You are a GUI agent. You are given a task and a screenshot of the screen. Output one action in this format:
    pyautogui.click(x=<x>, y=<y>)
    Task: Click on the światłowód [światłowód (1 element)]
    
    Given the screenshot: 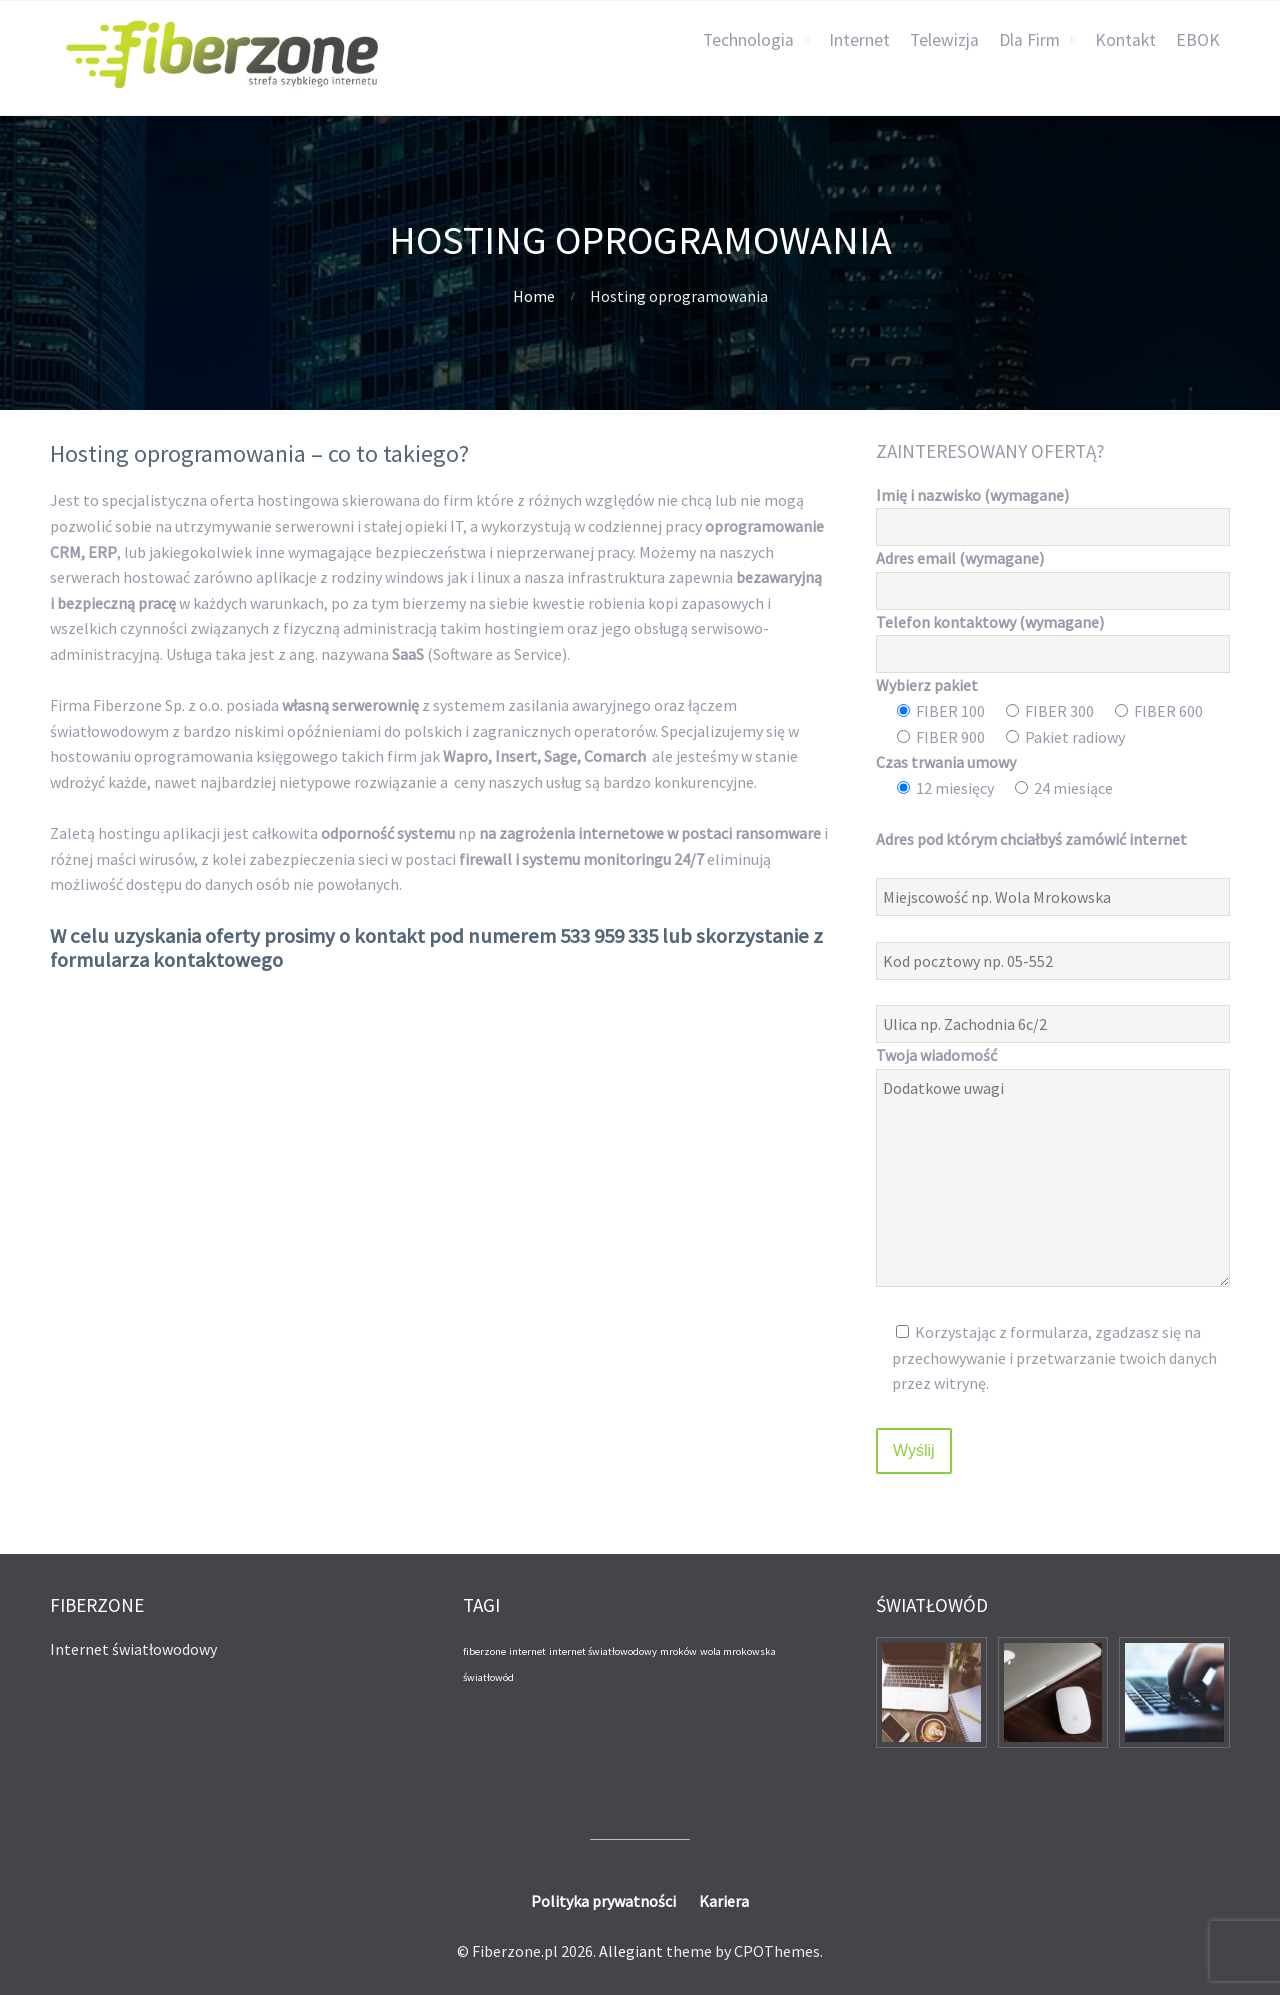 What is the action you would take?
    pyautogui.click(x=488, y=1677)
    